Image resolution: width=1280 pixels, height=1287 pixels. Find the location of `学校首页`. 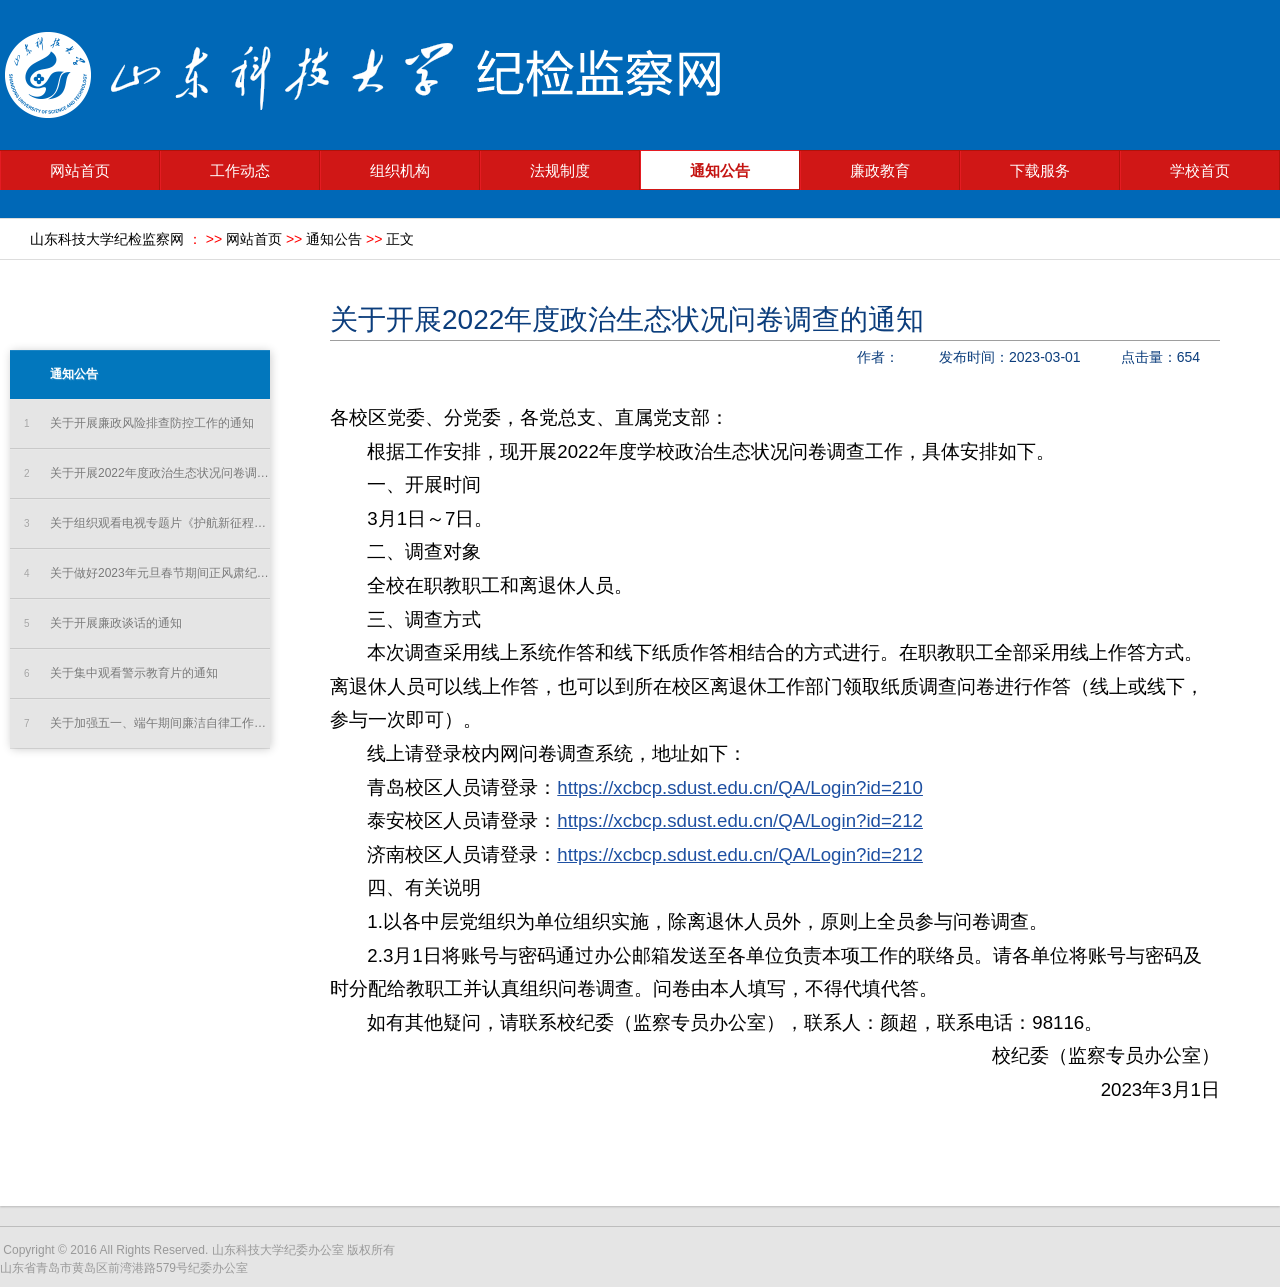

学校首页 is located at coordinates (1200, 171).